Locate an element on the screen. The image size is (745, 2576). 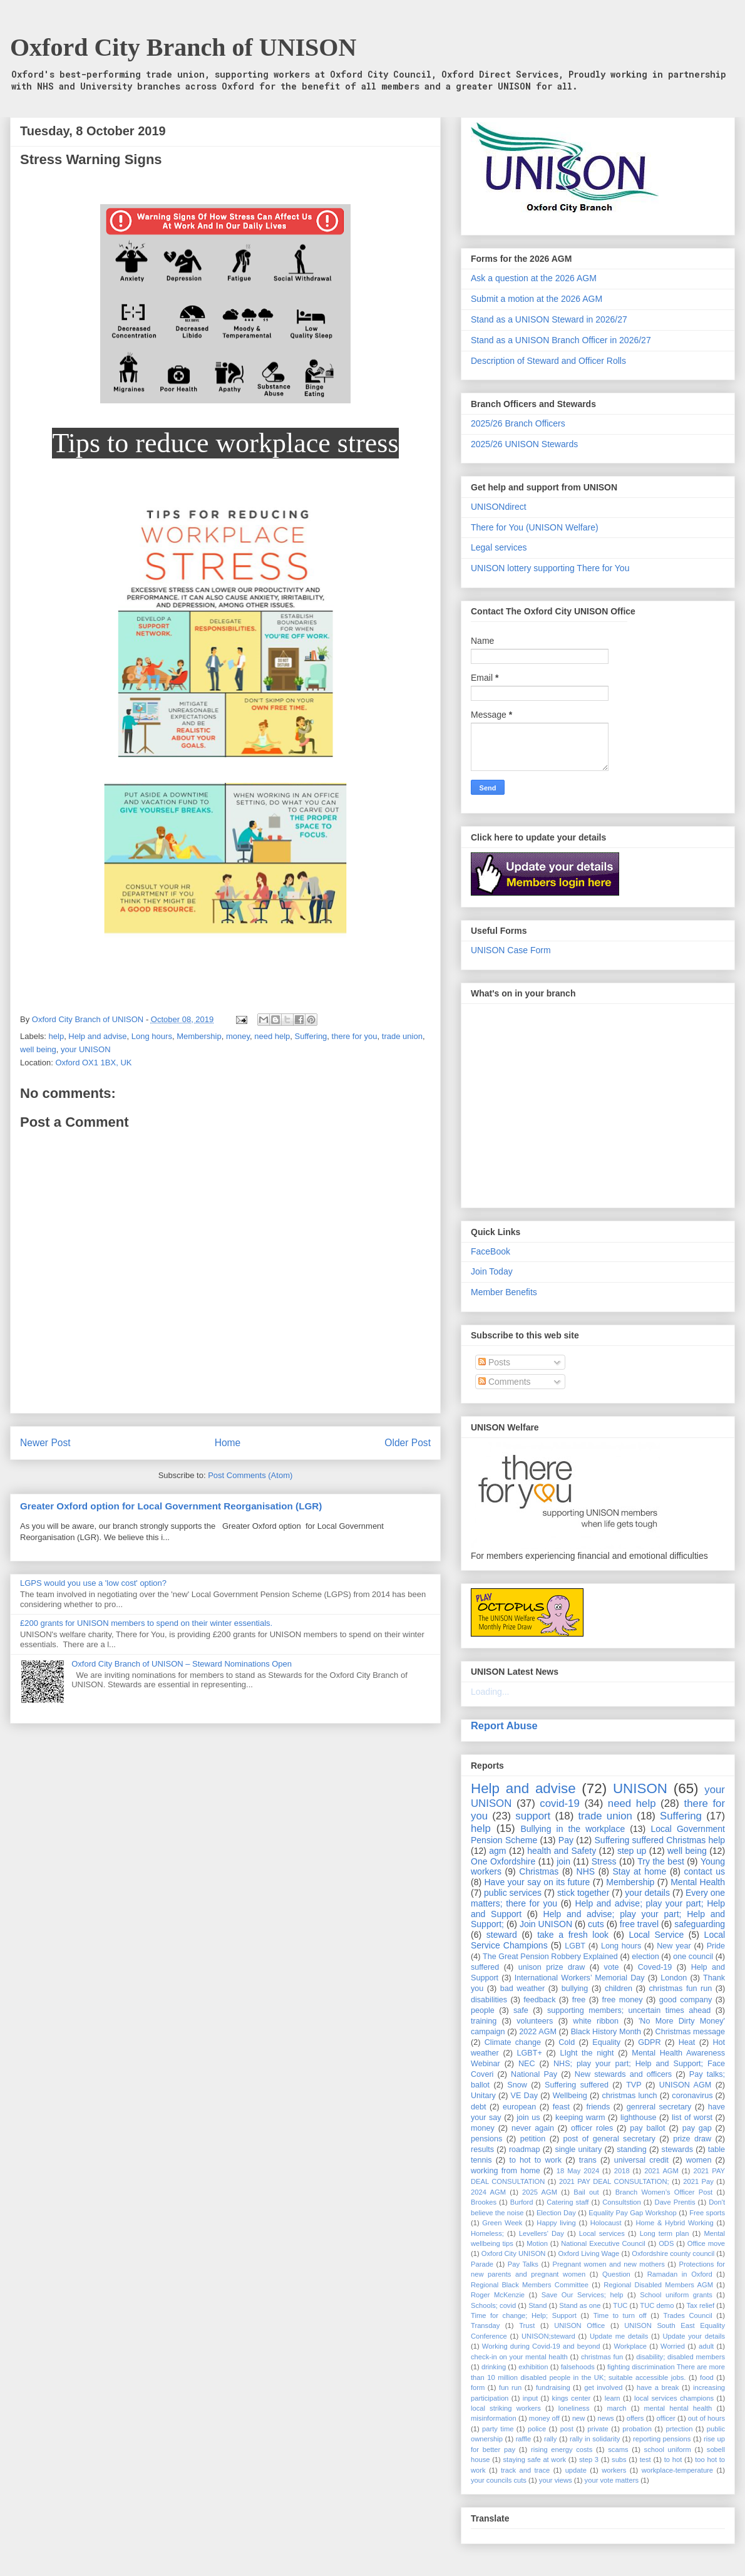
UNISONdirect is located at coordinates (499, 507).